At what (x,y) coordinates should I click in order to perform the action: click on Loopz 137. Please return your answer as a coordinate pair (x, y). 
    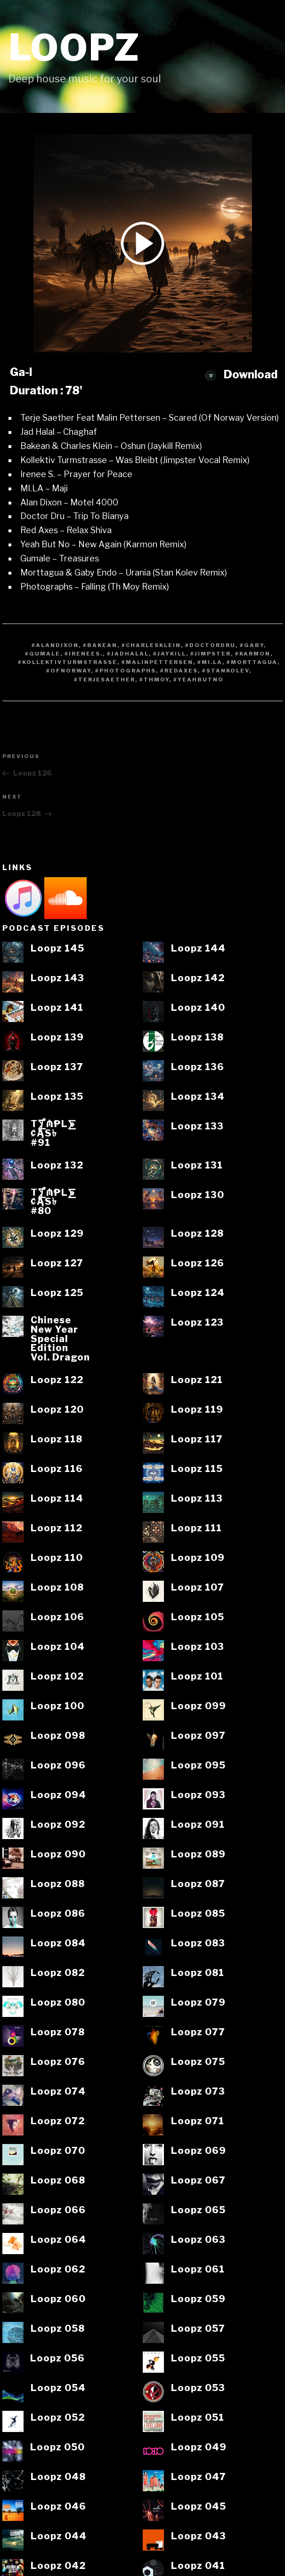
    Looking at the image, I should click on (57, 1067).